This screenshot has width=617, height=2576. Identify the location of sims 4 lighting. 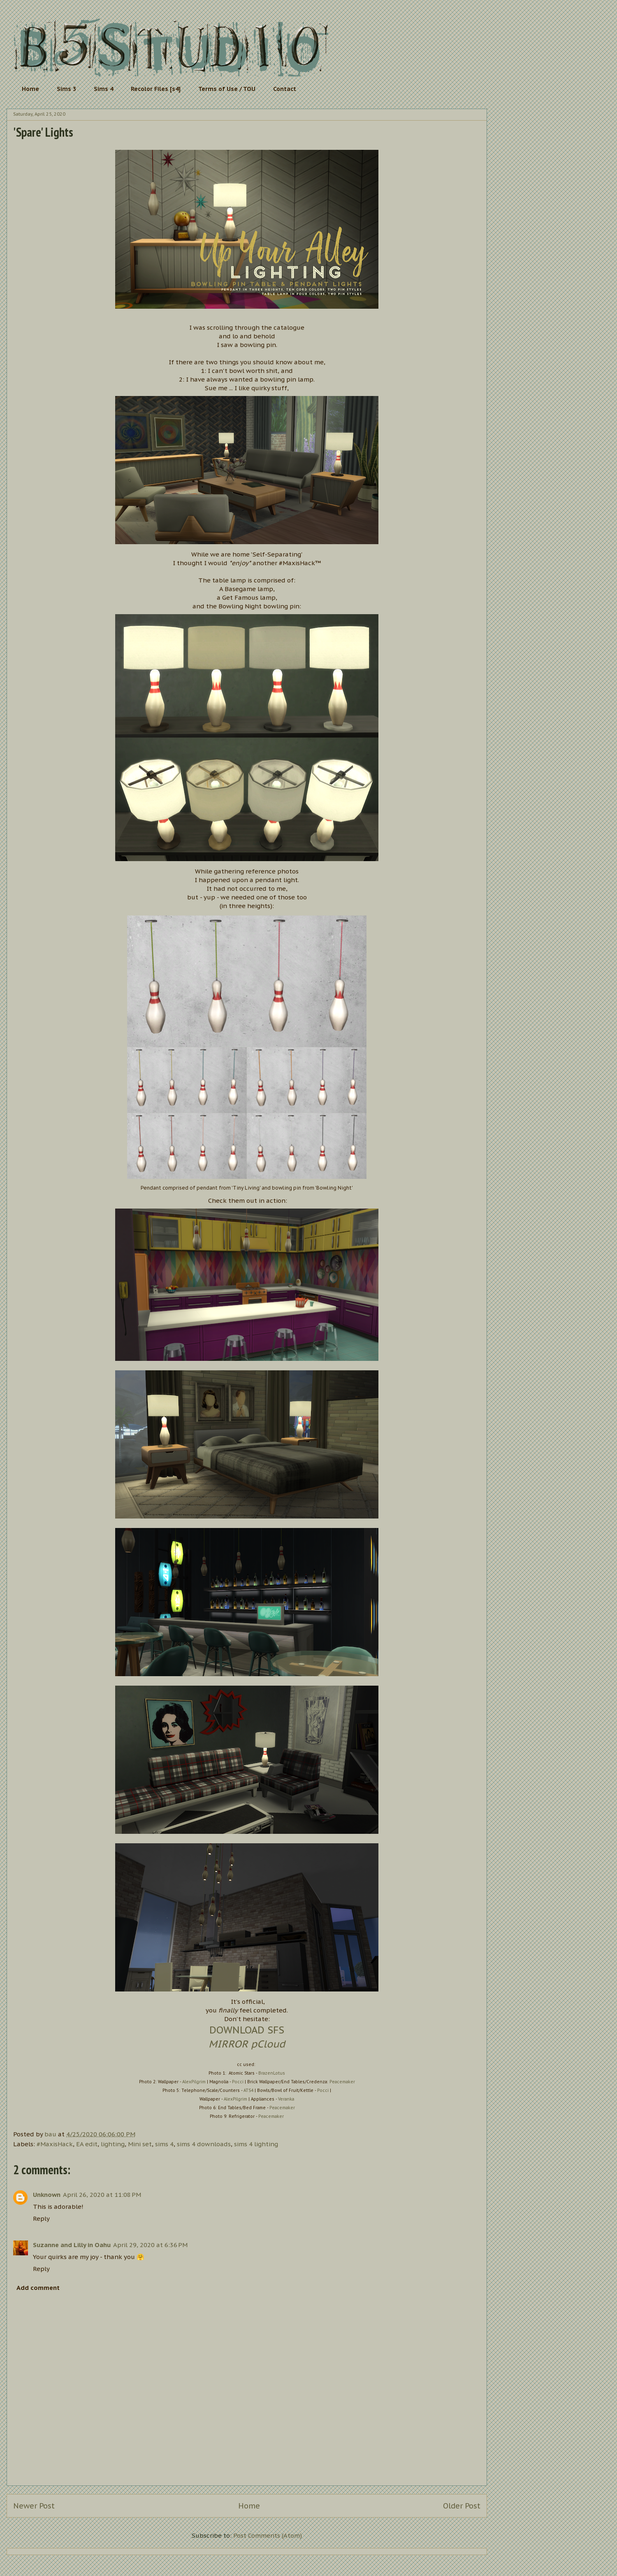
(256, 2144).